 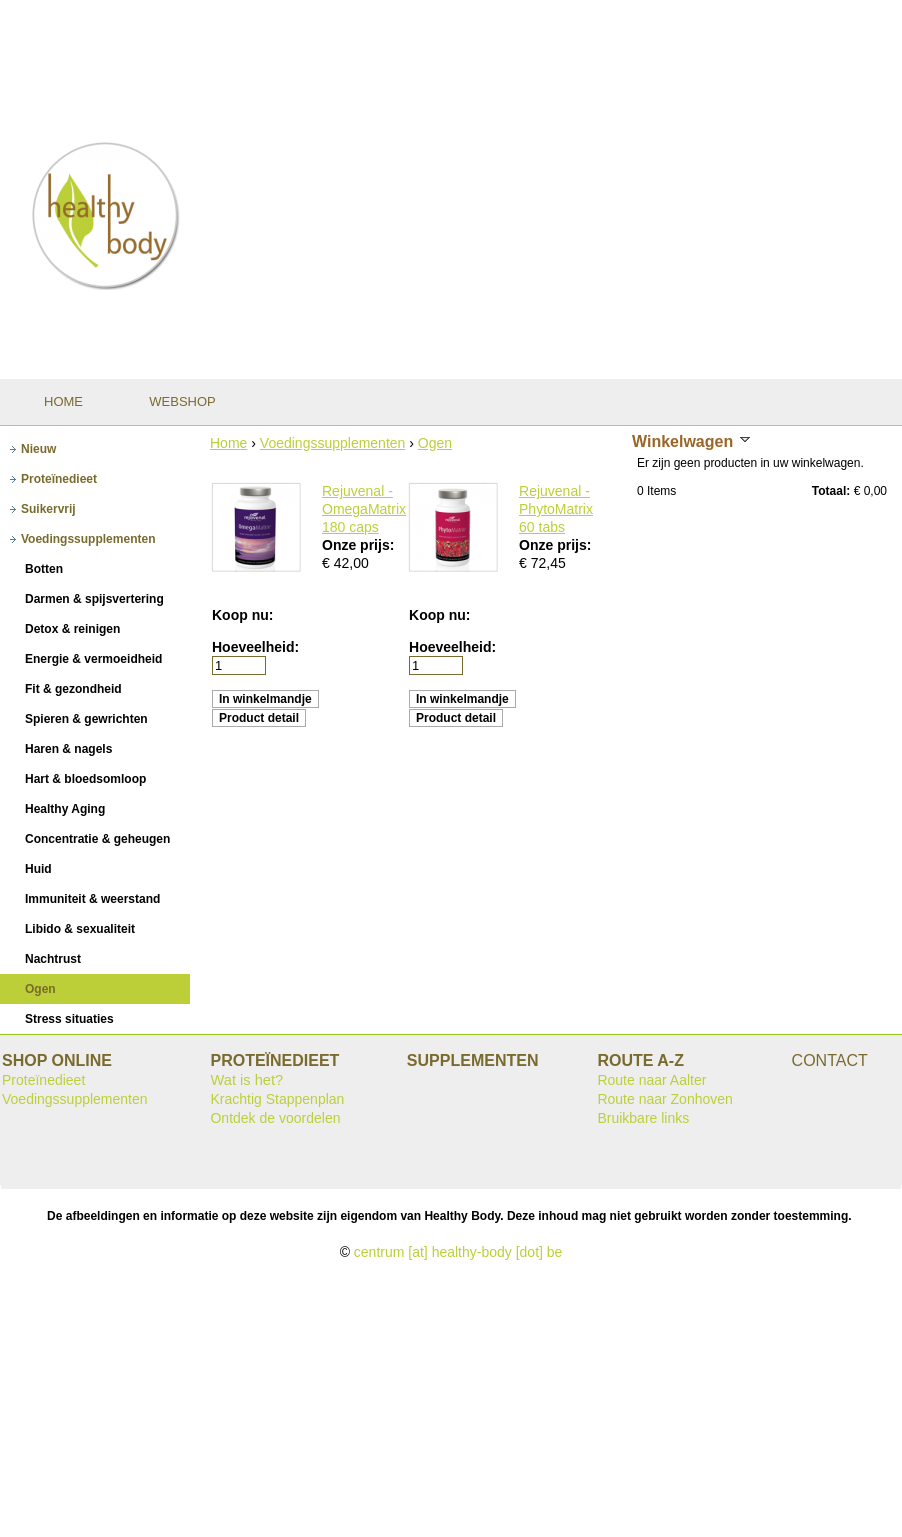 I want to click on Krachtig Stappenplan, so click(x=277, y=1099).